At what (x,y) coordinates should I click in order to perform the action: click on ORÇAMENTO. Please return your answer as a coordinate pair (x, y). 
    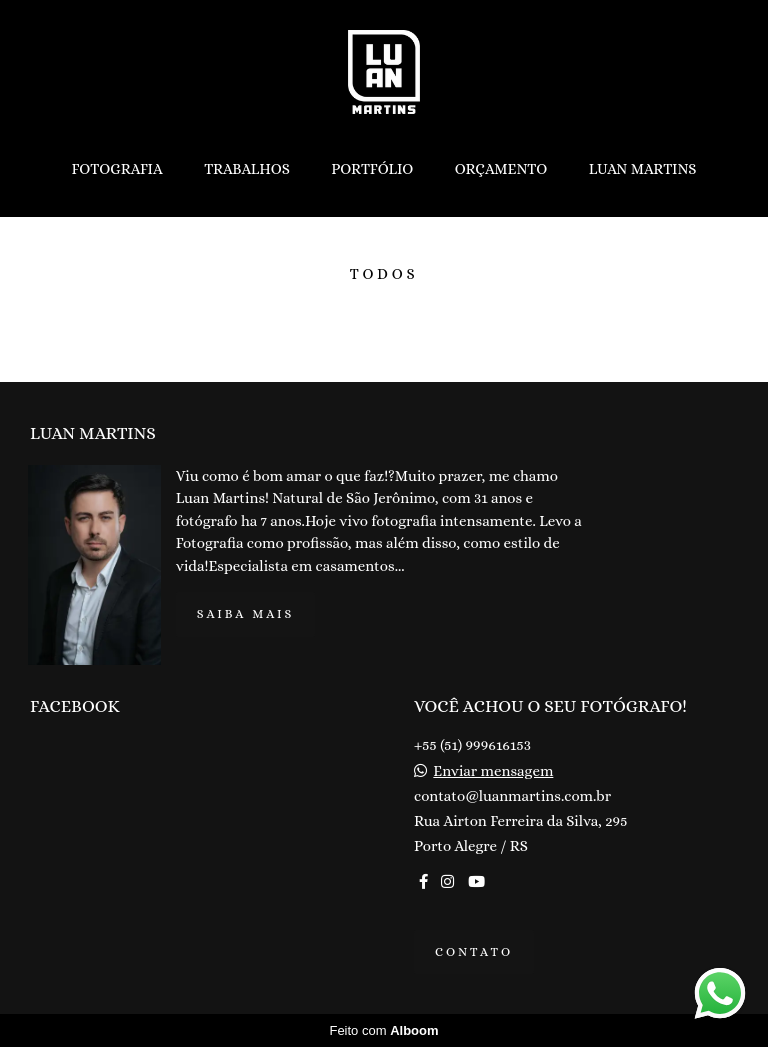
    Looking at the image, I should click on (501, 169).